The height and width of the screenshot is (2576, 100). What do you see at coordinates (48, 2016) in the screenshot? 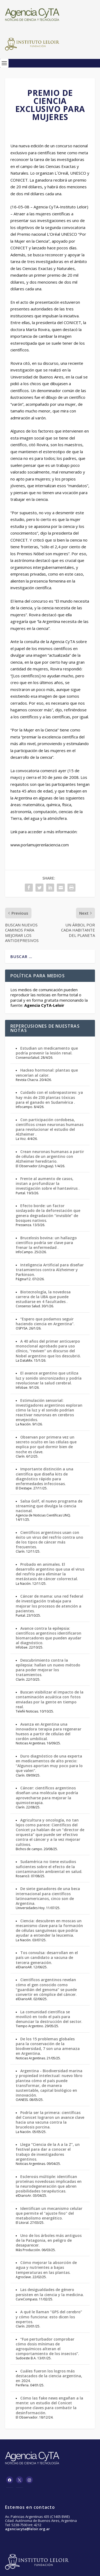
I see `La comunidad científica se movilizó en todo el país para denunciar la destrucción del sector` at bounding box center [48, 2016].